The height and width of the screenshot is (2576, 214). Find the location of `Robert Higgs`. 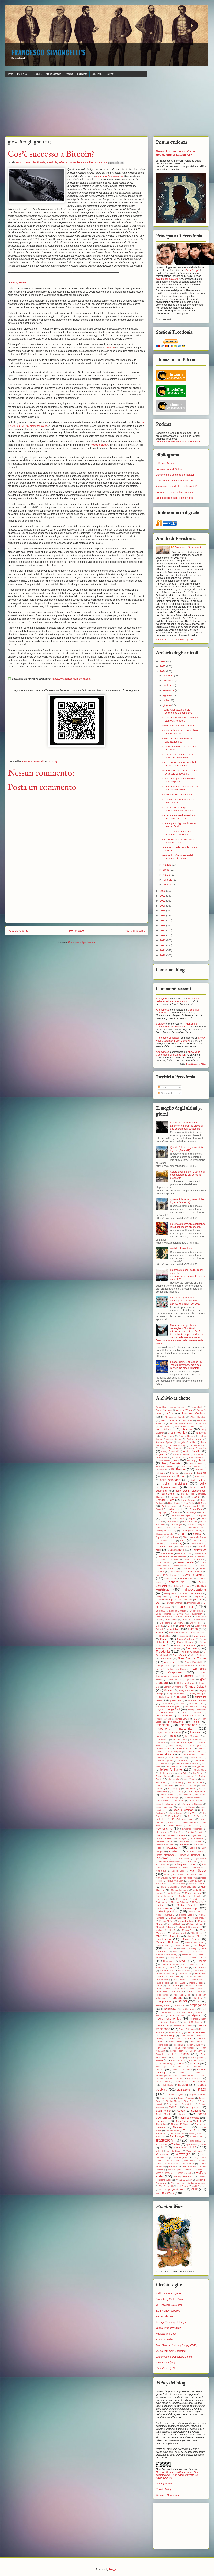

Robert Higgs is located at coordinates (168, 2035).